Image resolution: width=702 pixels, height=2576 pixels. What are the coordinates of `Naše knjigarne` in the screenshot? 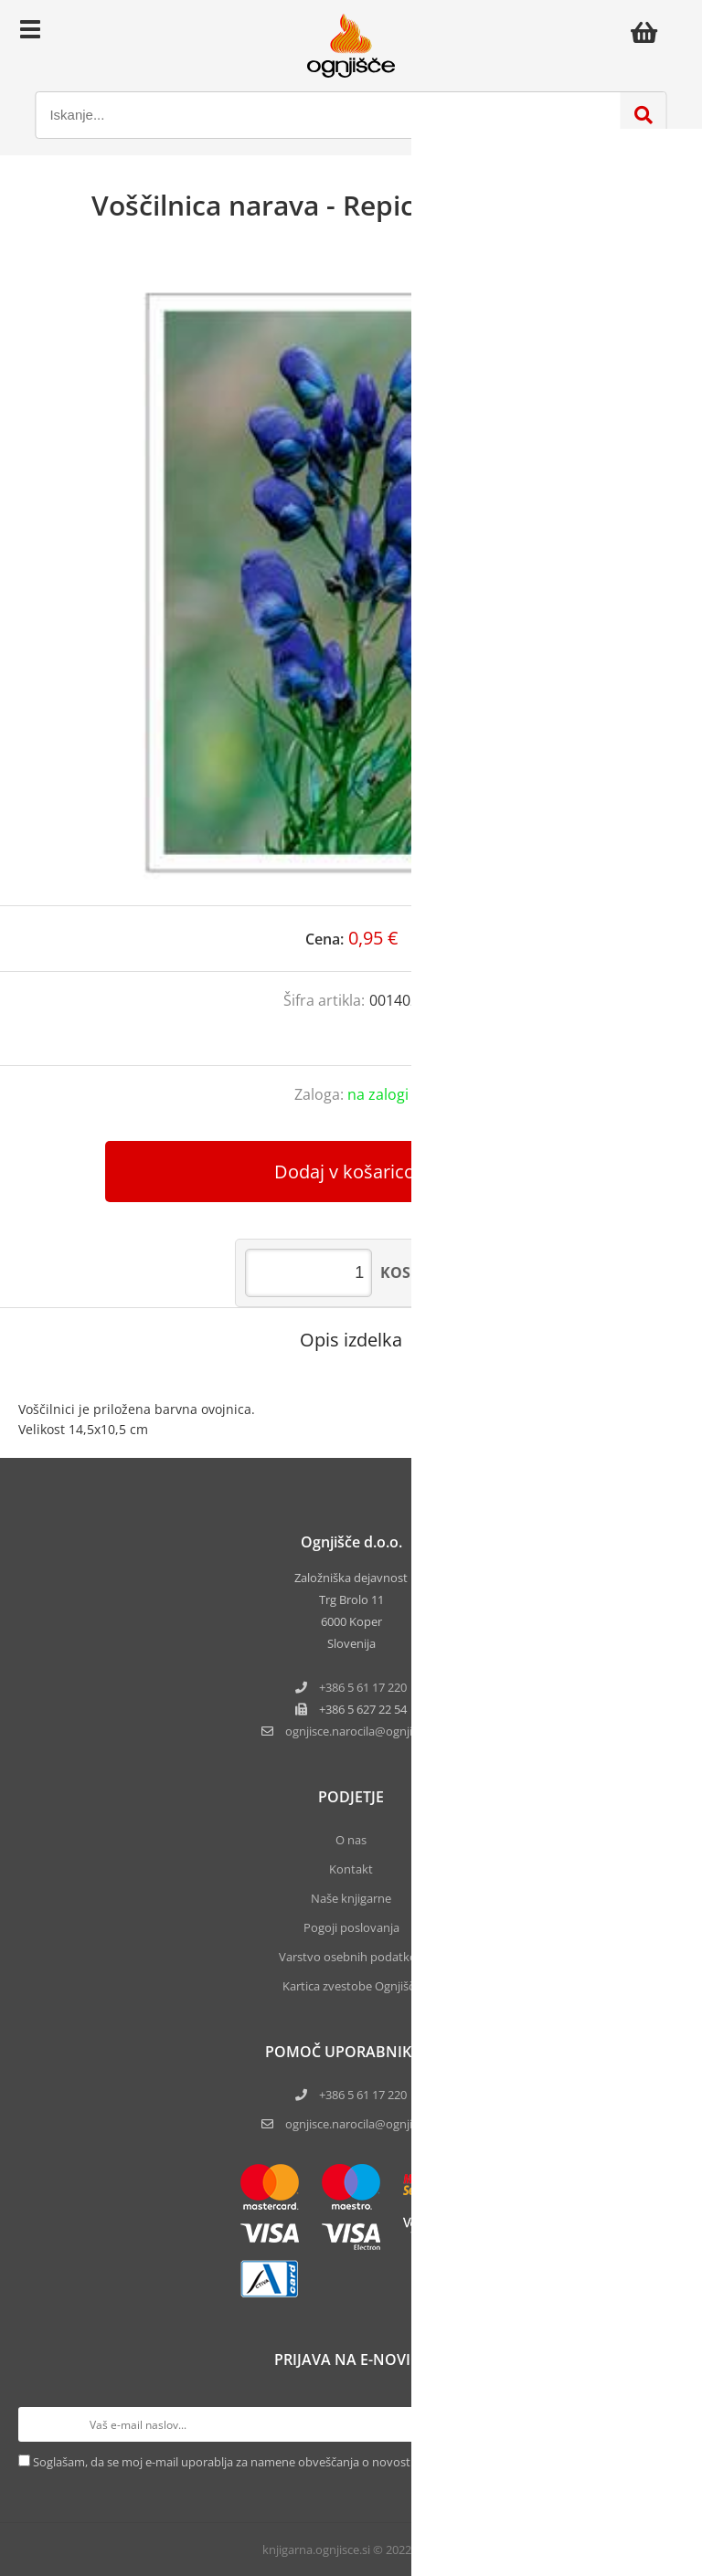 It's located at (351, 1898).